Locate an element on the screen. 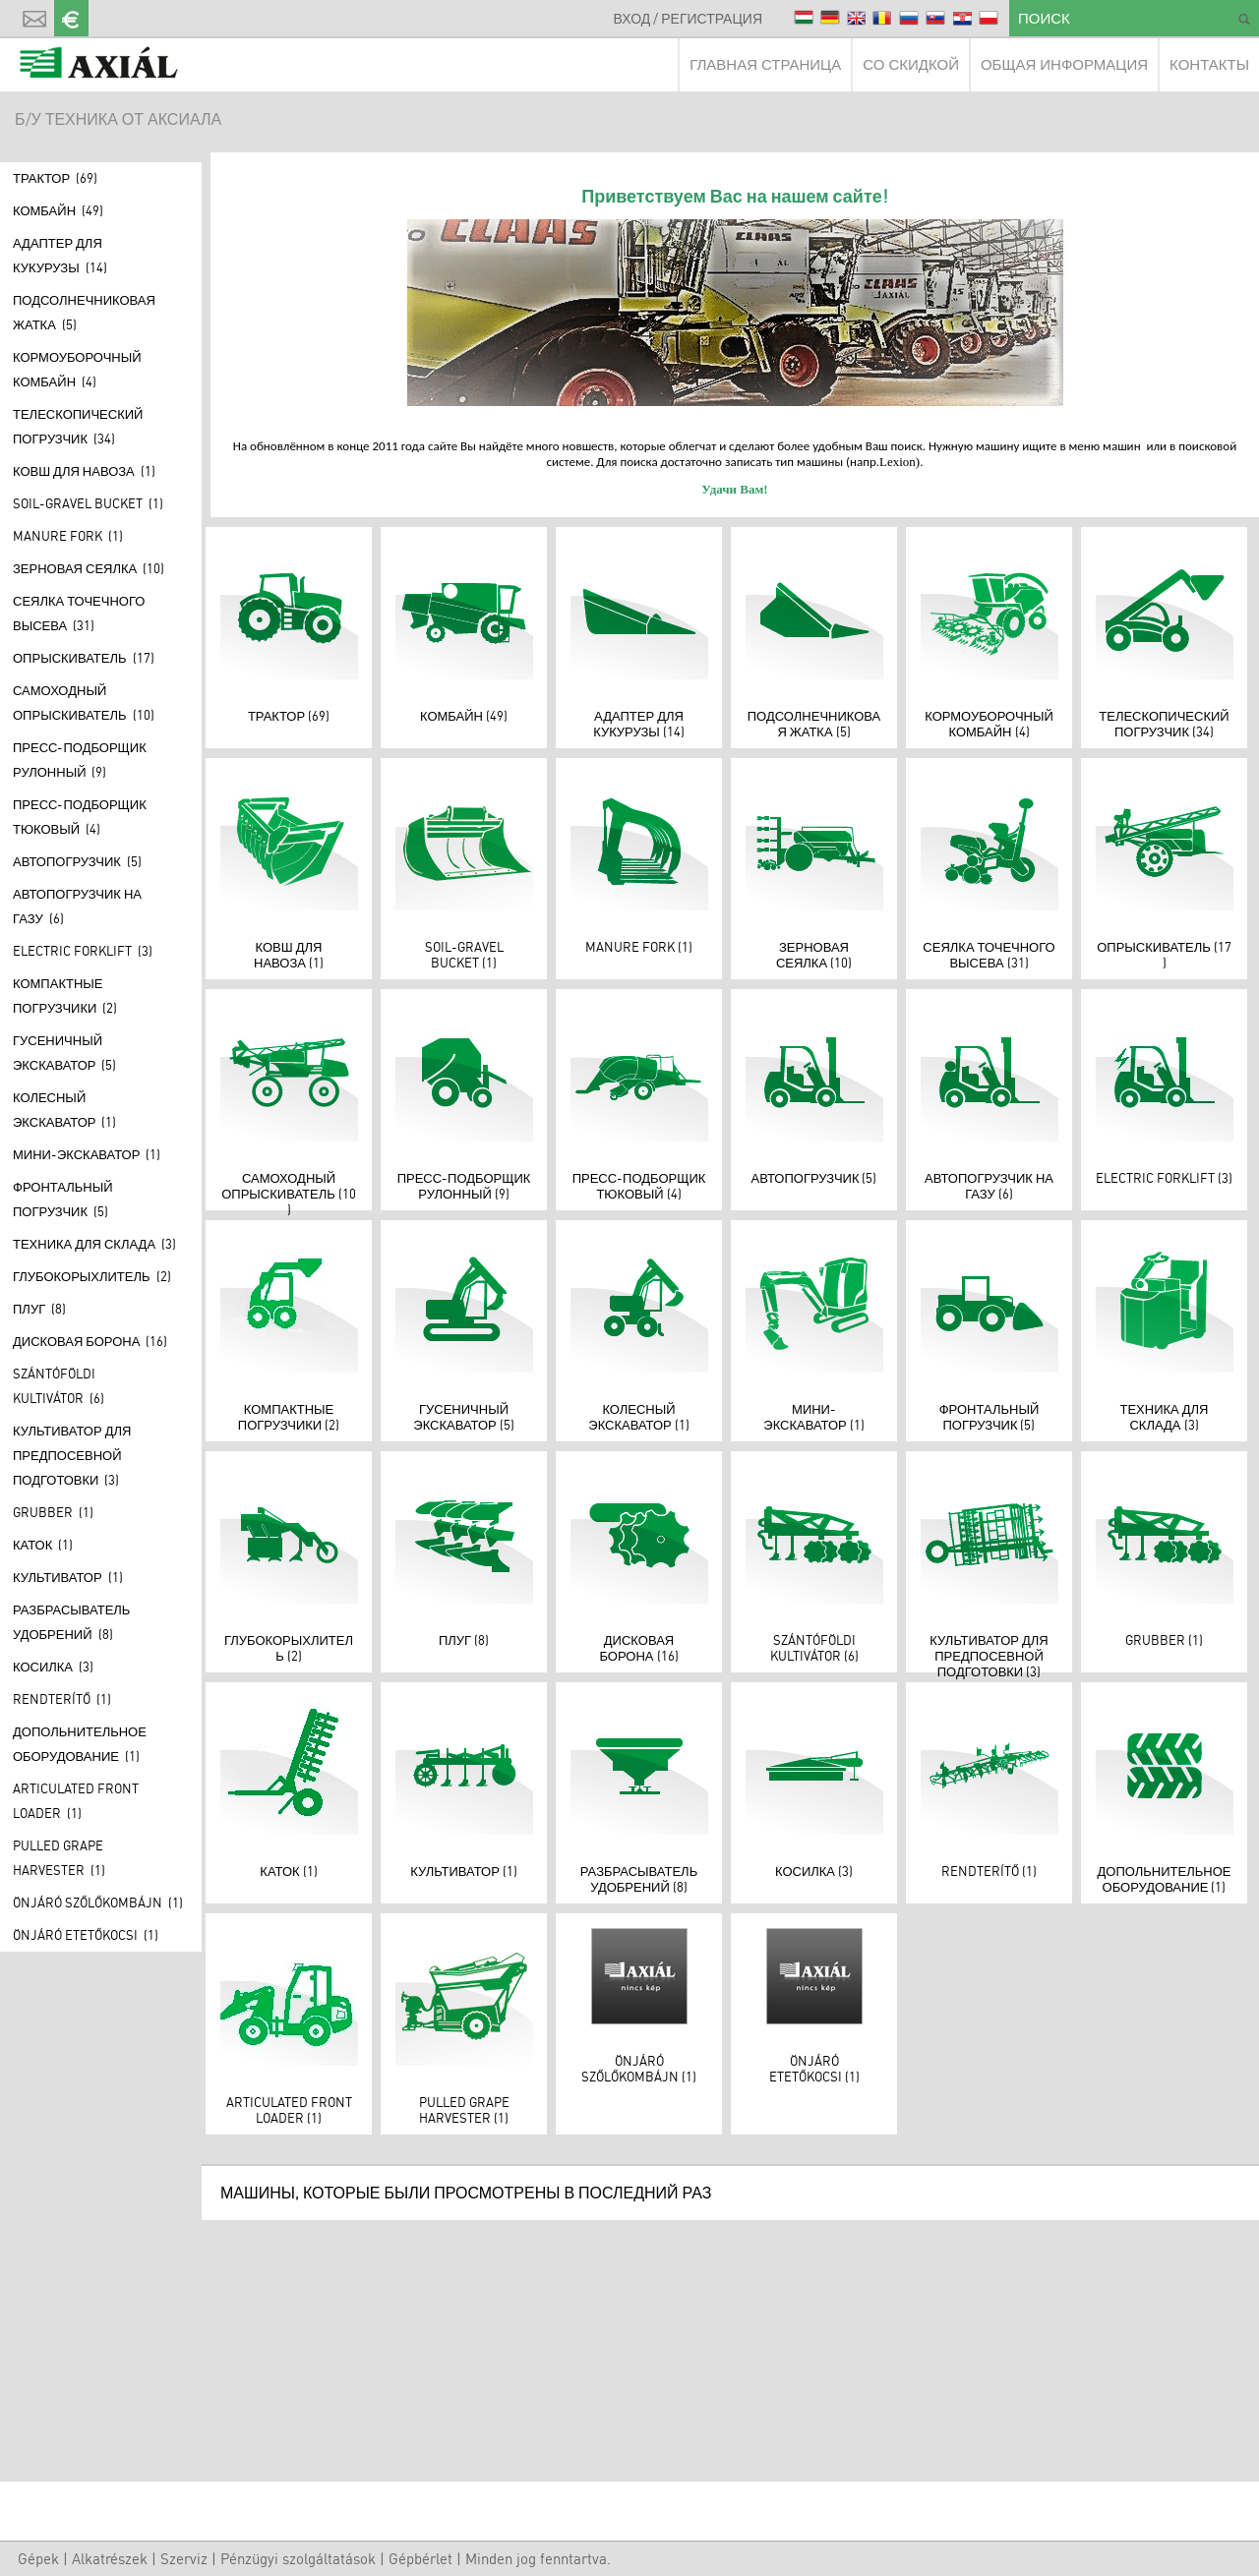  МИНИ-ЭКСКАВАТОР (1) is located at coordinates (86, 1154).